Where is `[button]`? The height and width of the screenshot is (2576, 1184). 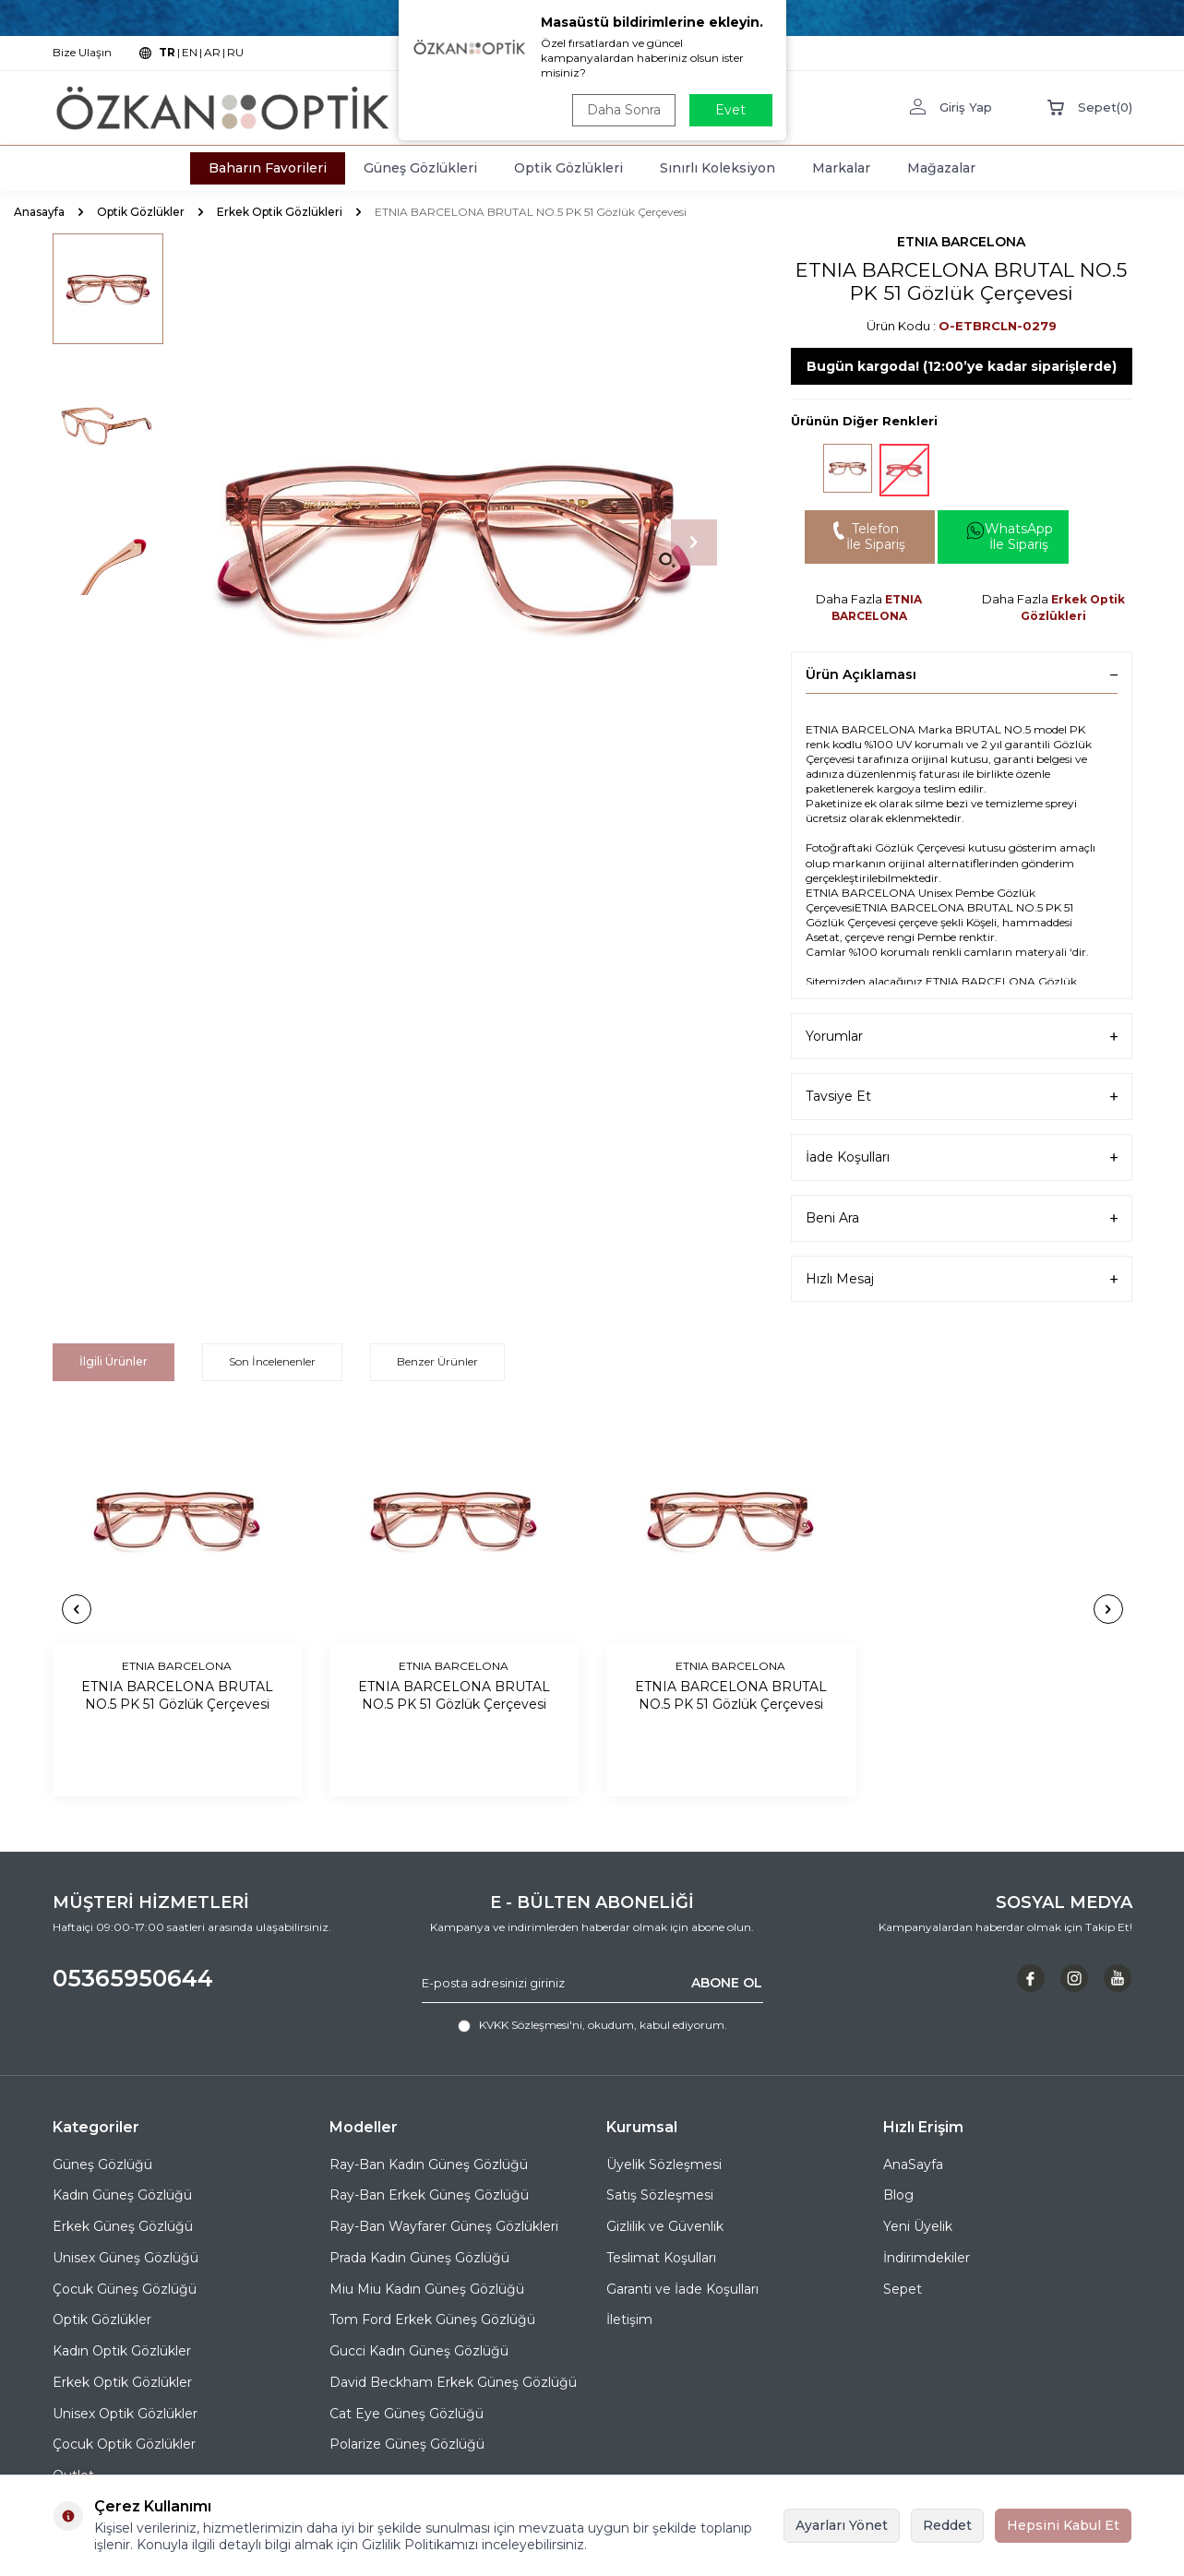 [button] is located at coordinates (694, 542).